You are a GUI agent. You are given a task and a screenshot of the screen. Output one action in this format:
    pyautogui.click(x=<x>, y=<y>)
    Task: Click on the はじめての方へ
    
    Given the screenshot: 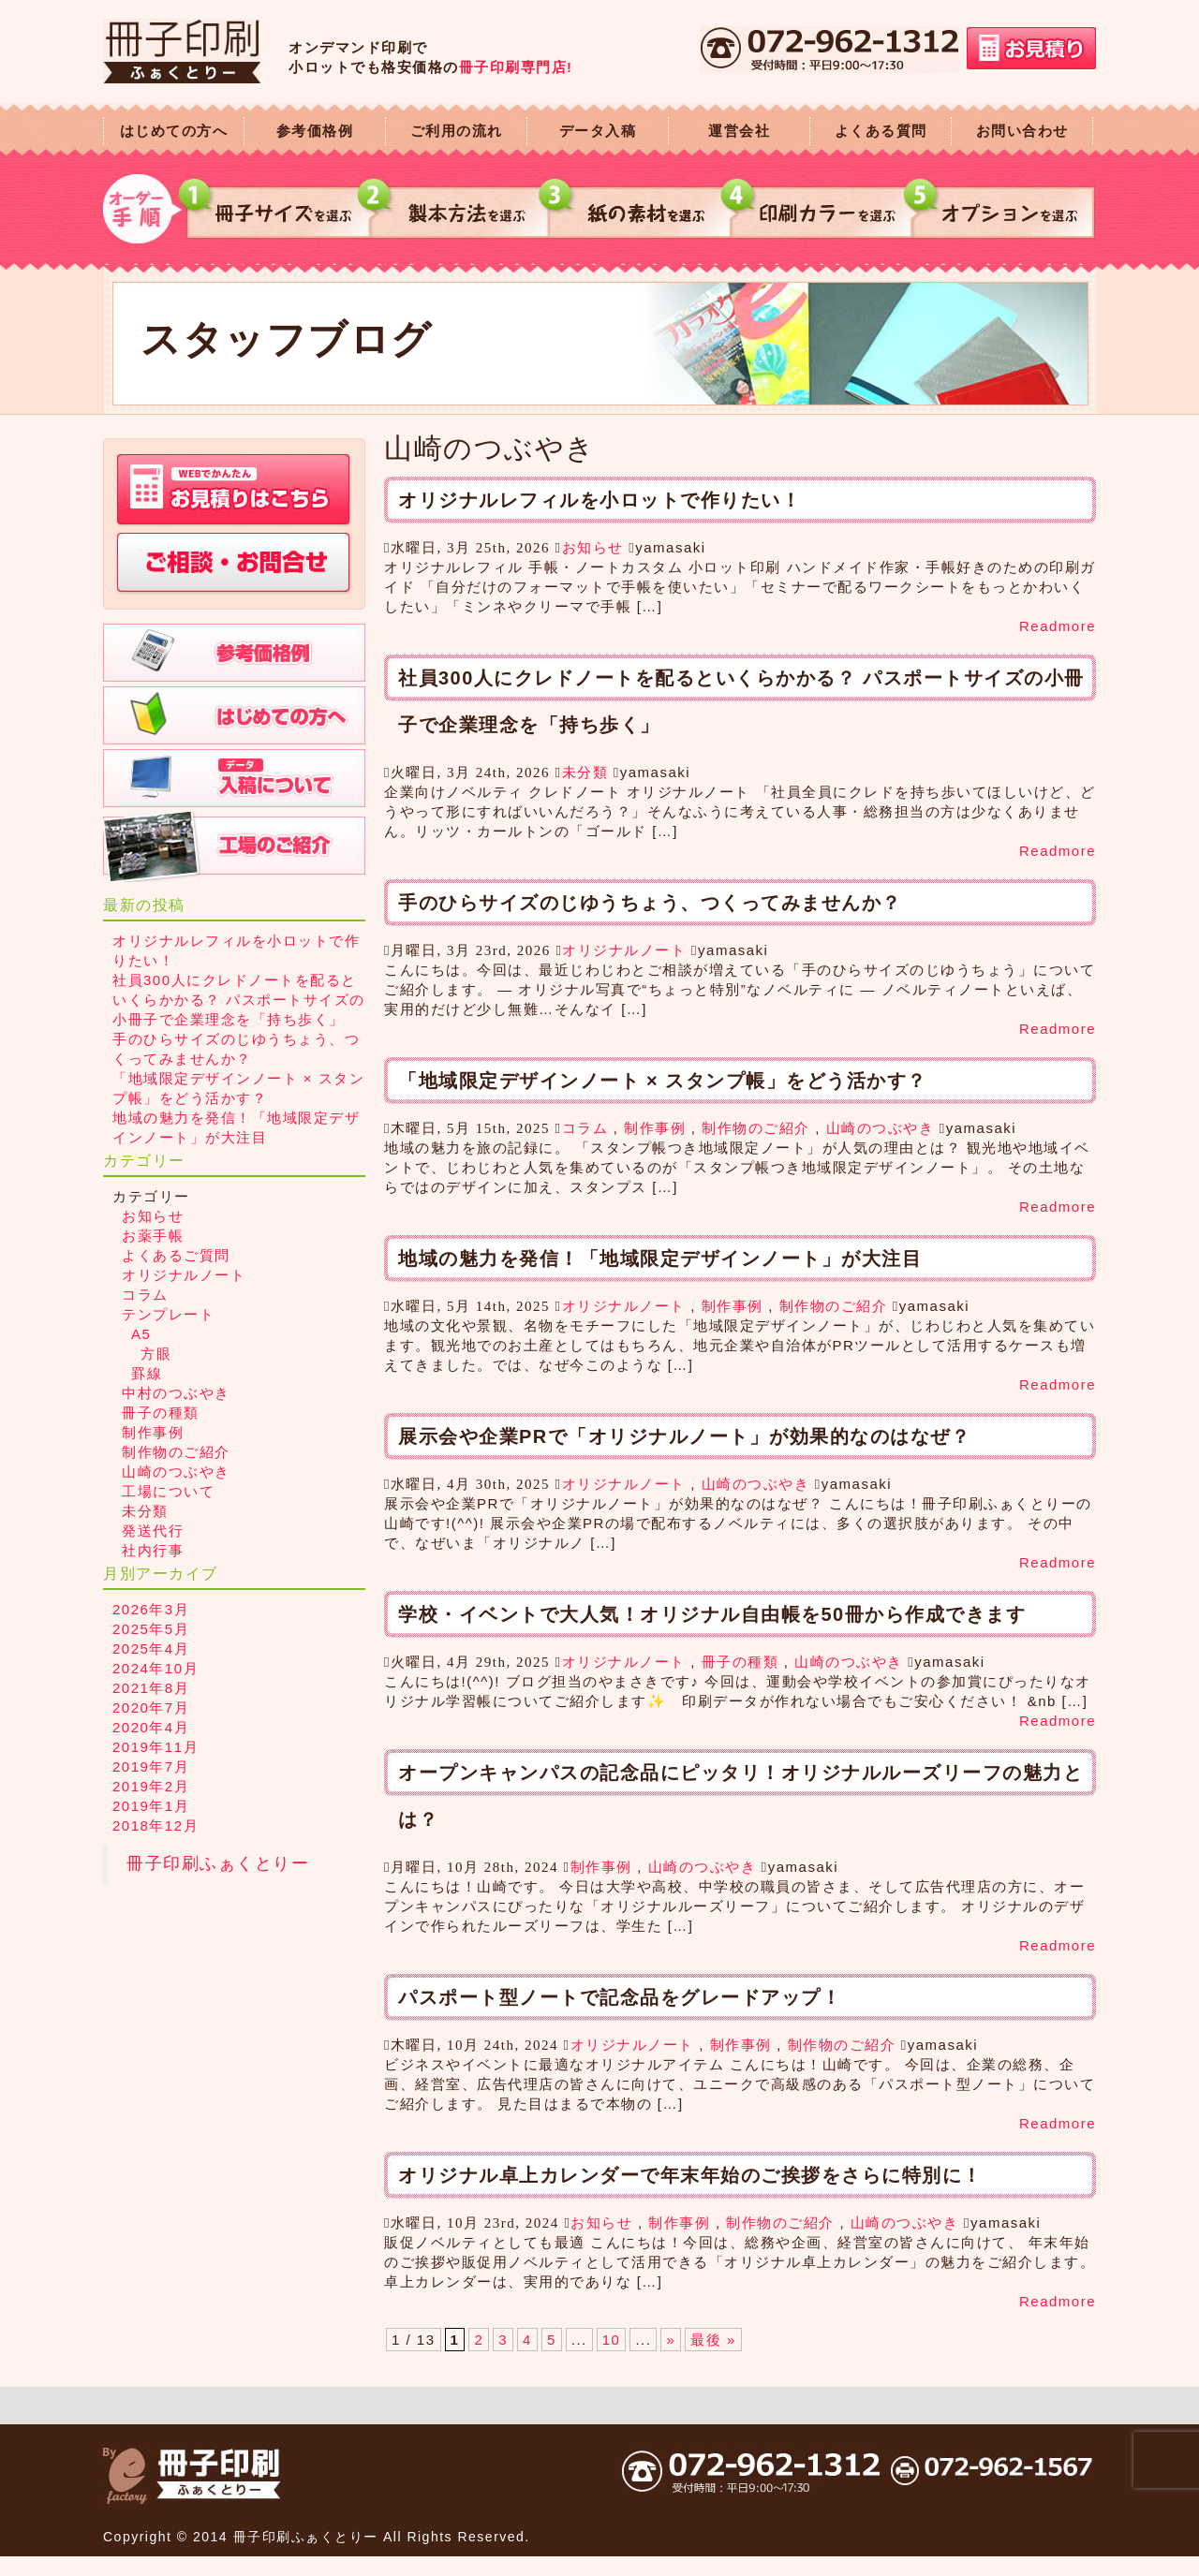 What is the action you would take?
    pyautogui.click(x=174, y=131)
    